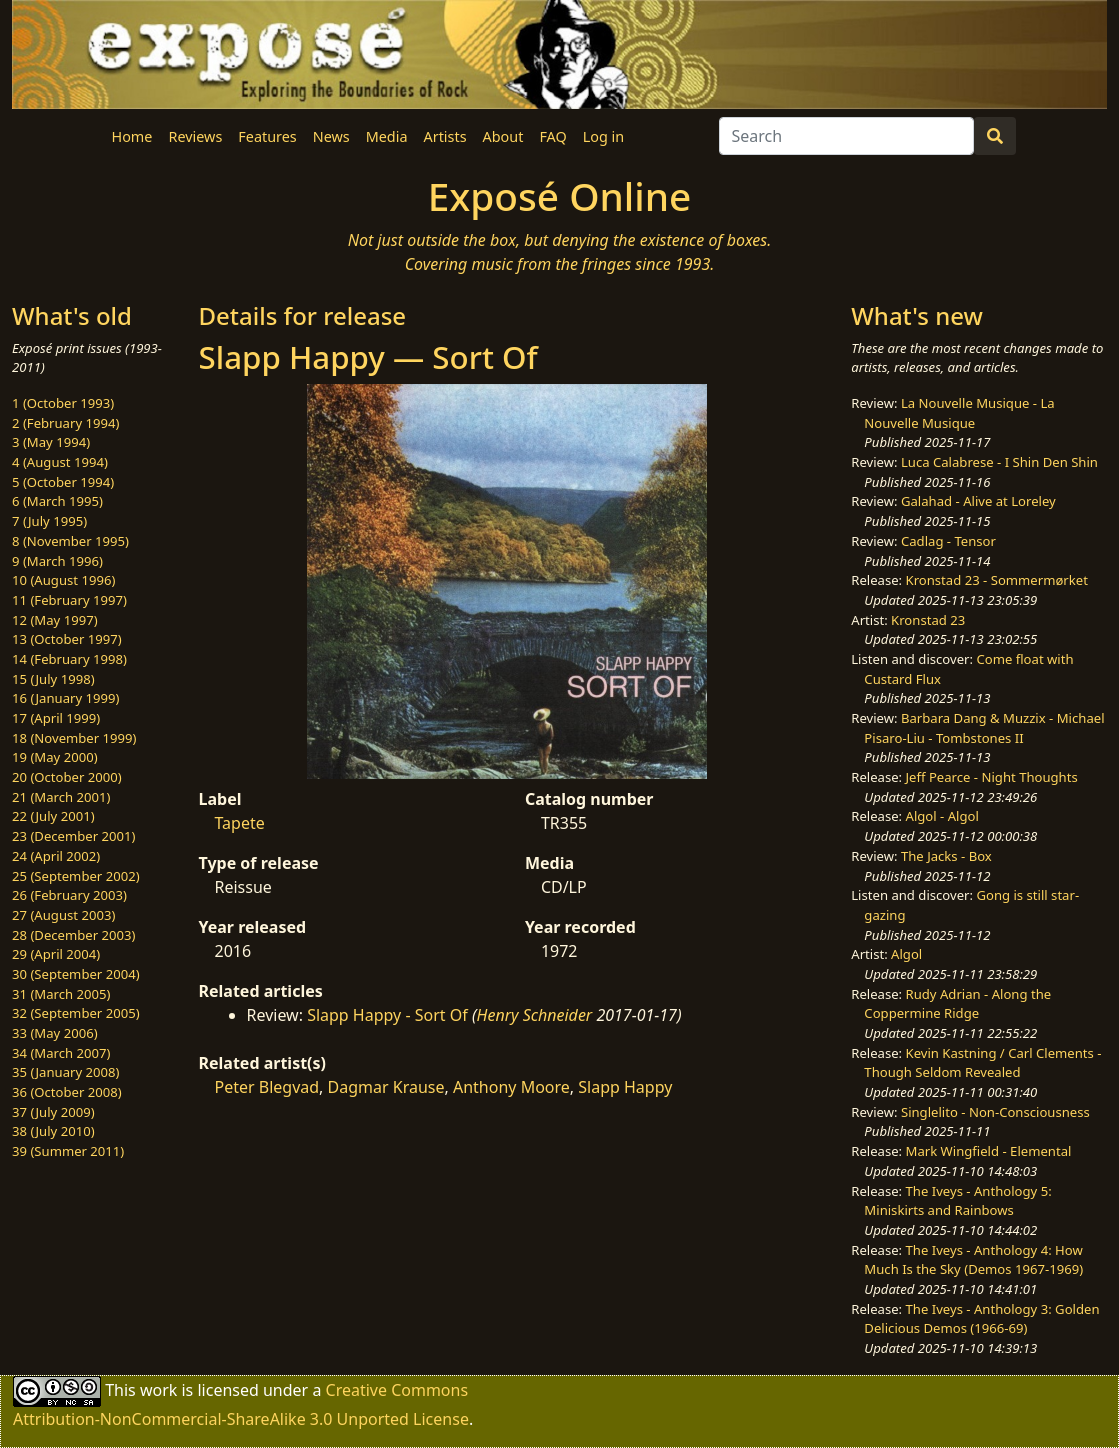 Image resolution: width=1119 pixels, height=1448 pixels. Describe the element at coordinates (511, 1087) in the screenshot. I see `Anthony Moore` at that location.